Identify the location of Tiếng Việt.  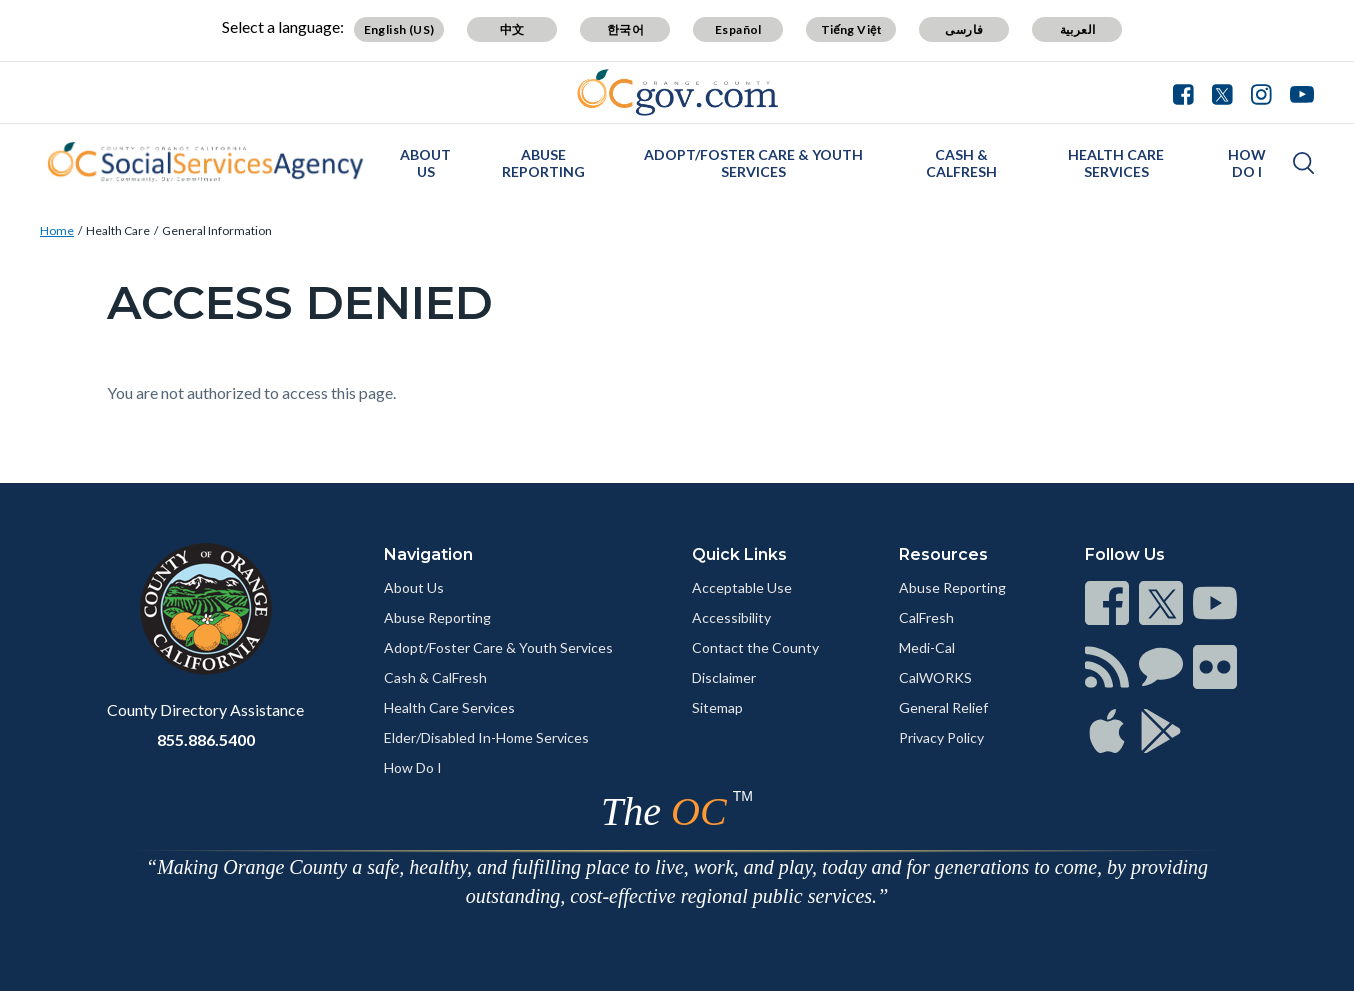
(852, 29).